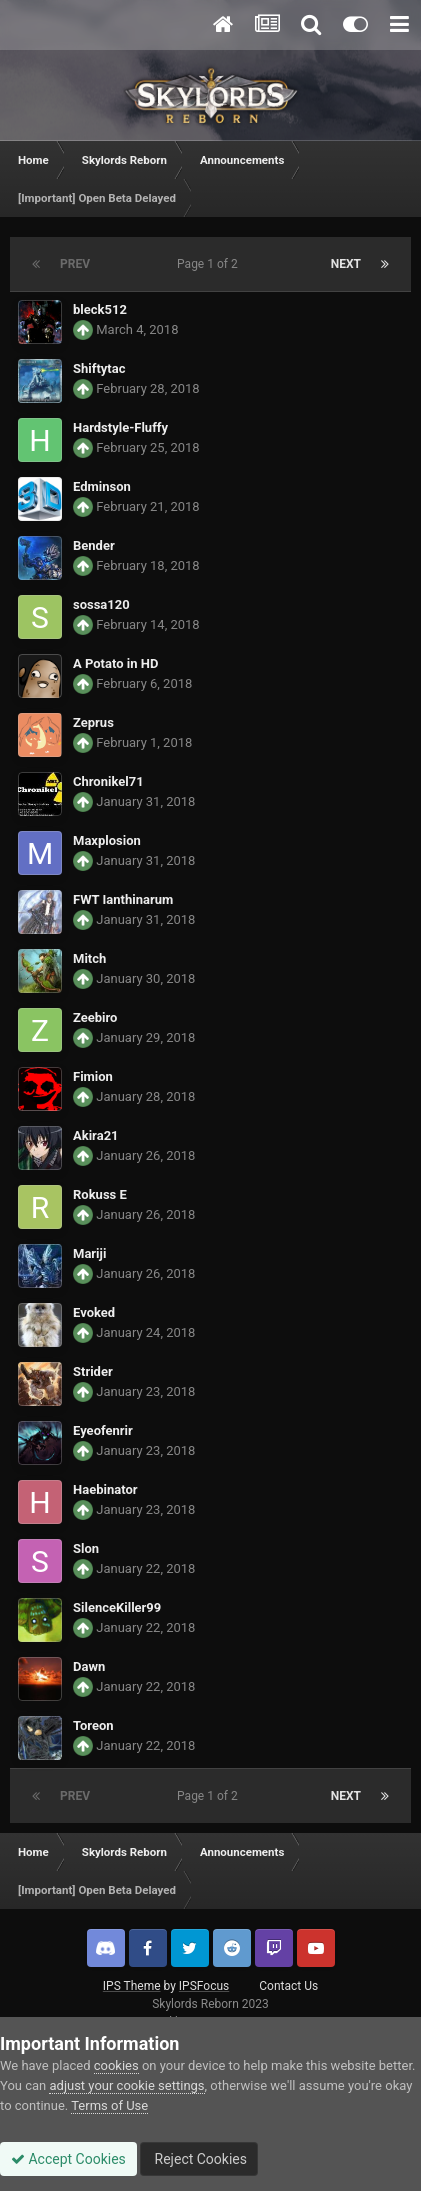  What do you see at coordinates (96, 1135) in the screenshot?
I see `Akira21` at bounding box center [96, 1135].